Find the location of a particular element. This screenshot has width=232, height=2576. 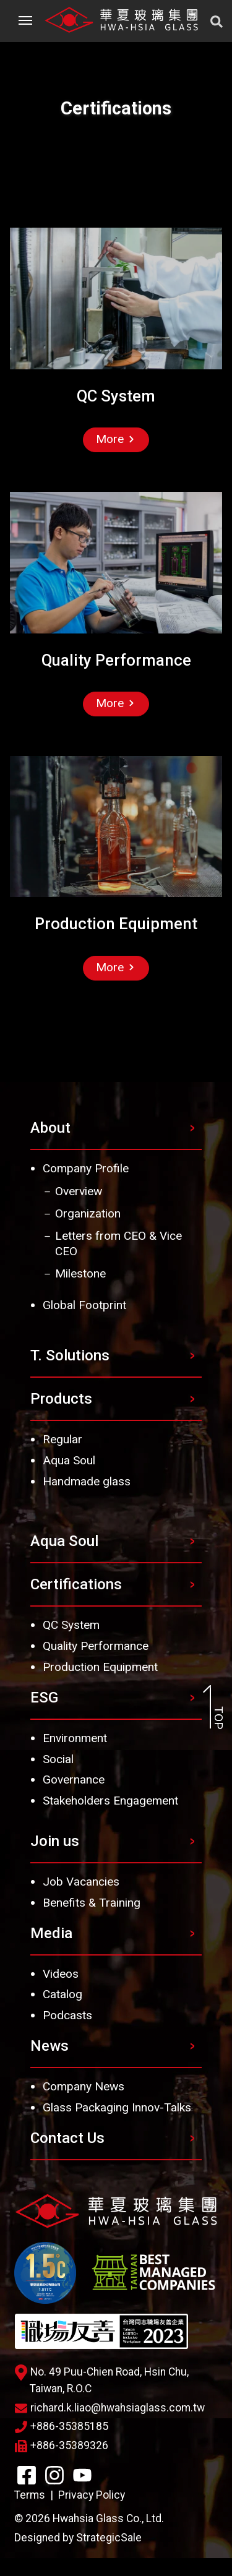

Aqua Soul is located at coordinates (69, 1460).